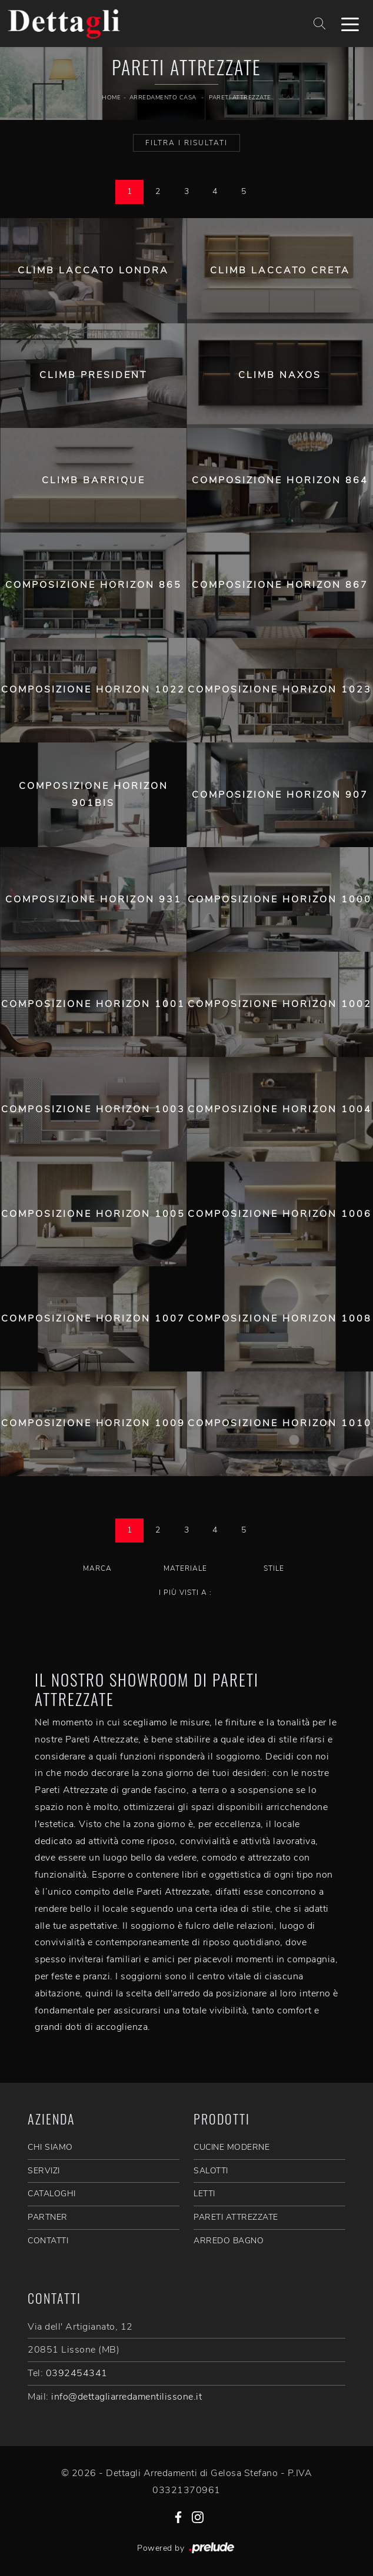 This screenshot has width=373, height=2576. I want to click on 0392454341, so click(77, 2373).